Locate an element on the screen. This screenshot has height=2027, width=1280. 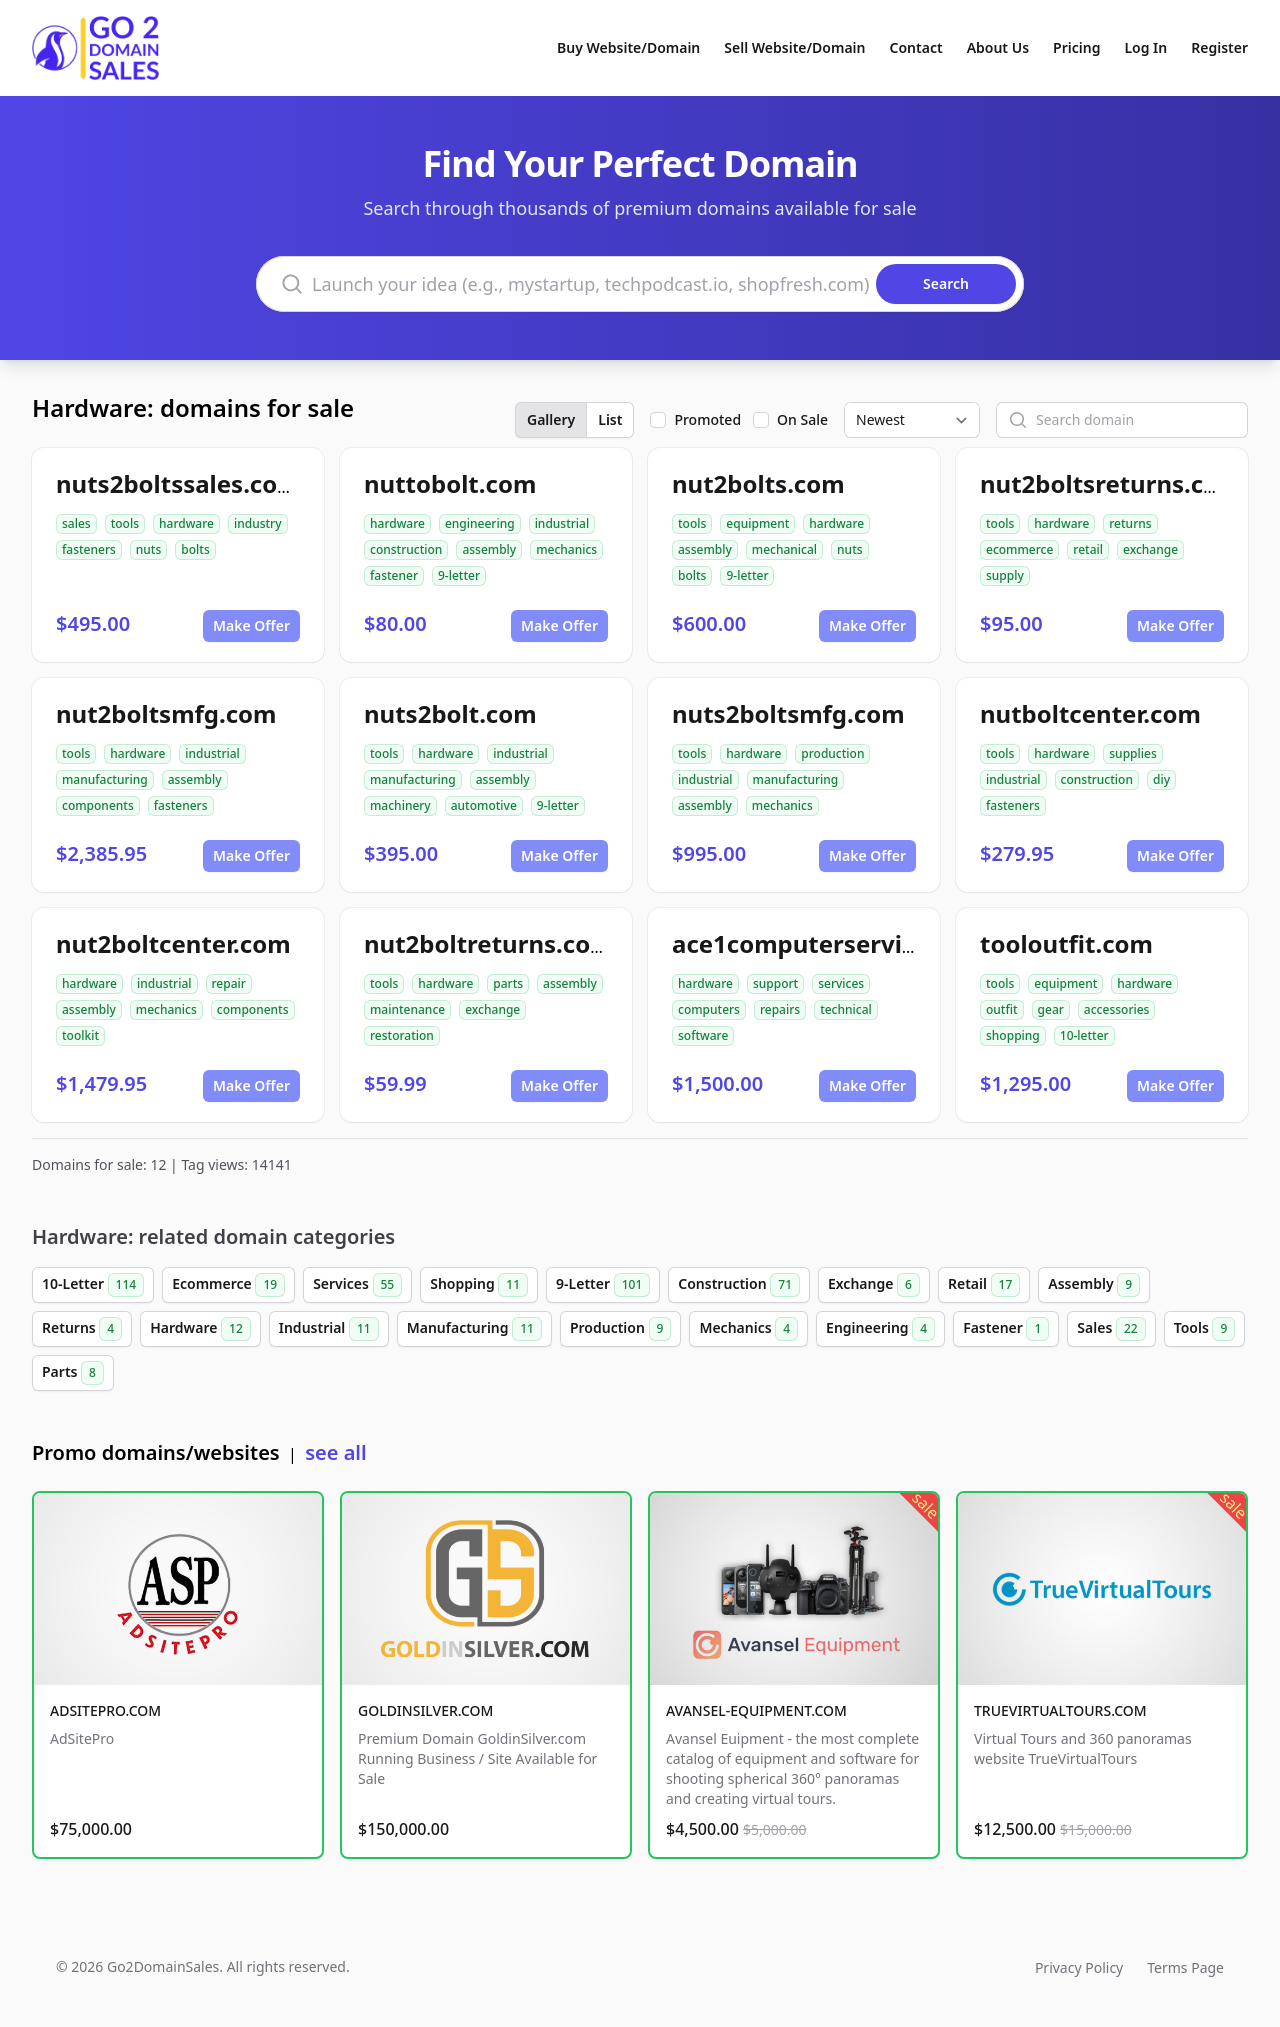
Assembly is located at coordinates (1094, 1285).